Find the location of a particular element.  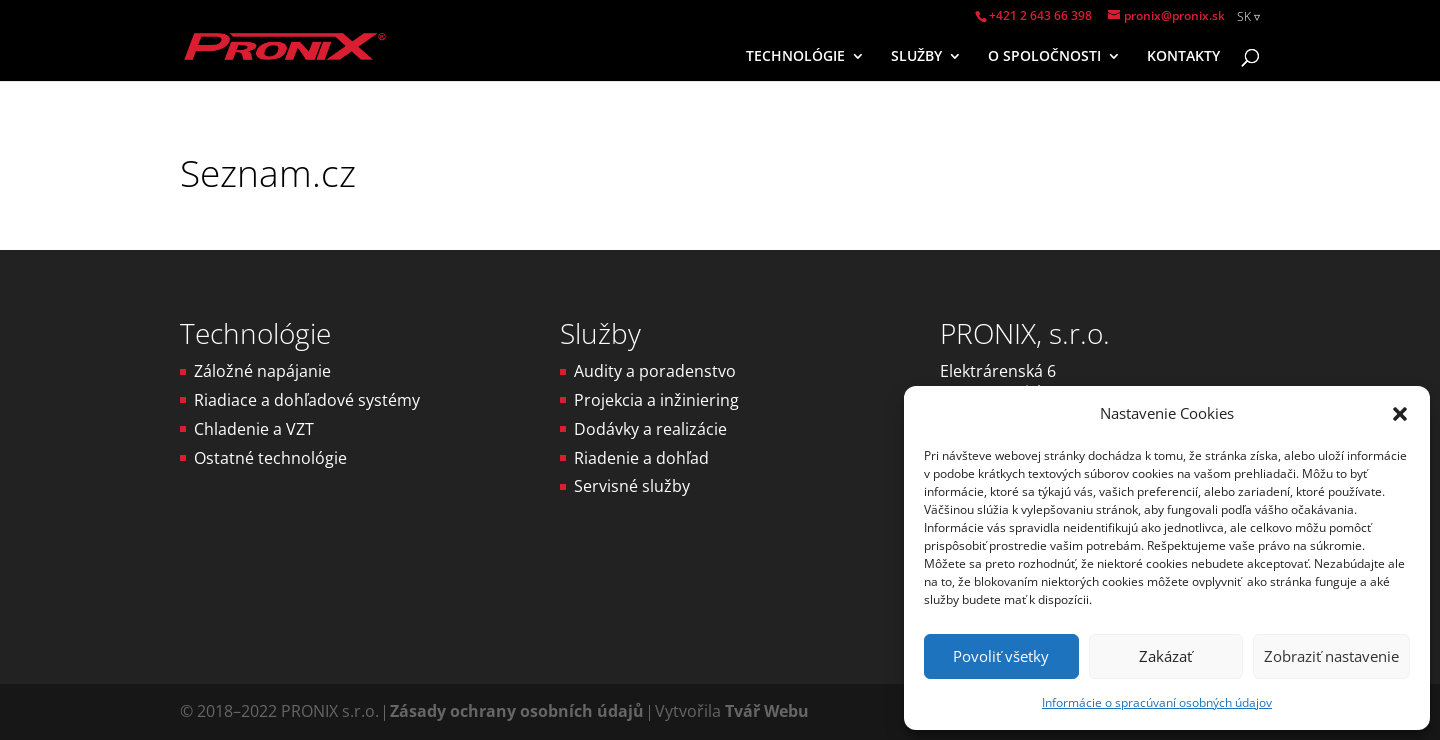

Tvář Webu is located at coordinates (767, 711).